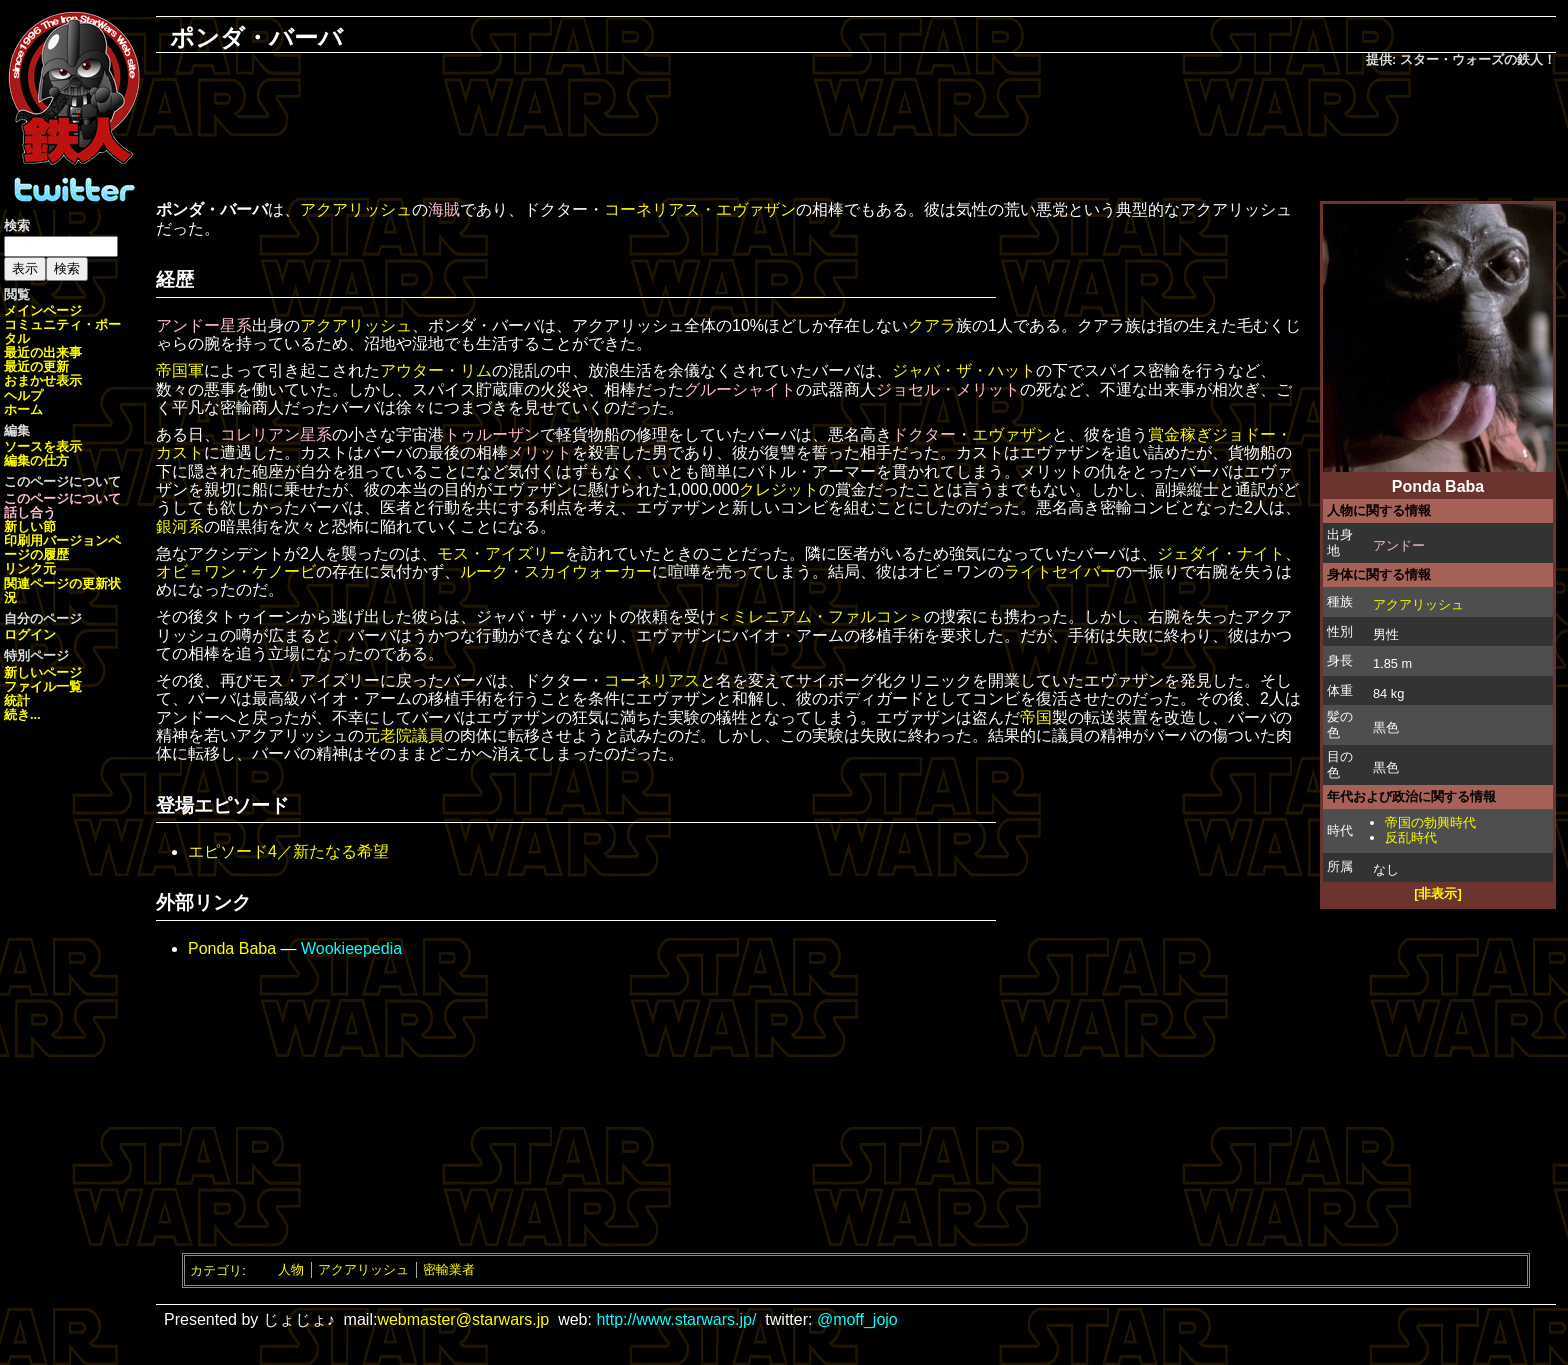  What do you see at coordinates (1399, 545) in the screenshot?
I see `アンドー` at bounding box center [1399, 545].